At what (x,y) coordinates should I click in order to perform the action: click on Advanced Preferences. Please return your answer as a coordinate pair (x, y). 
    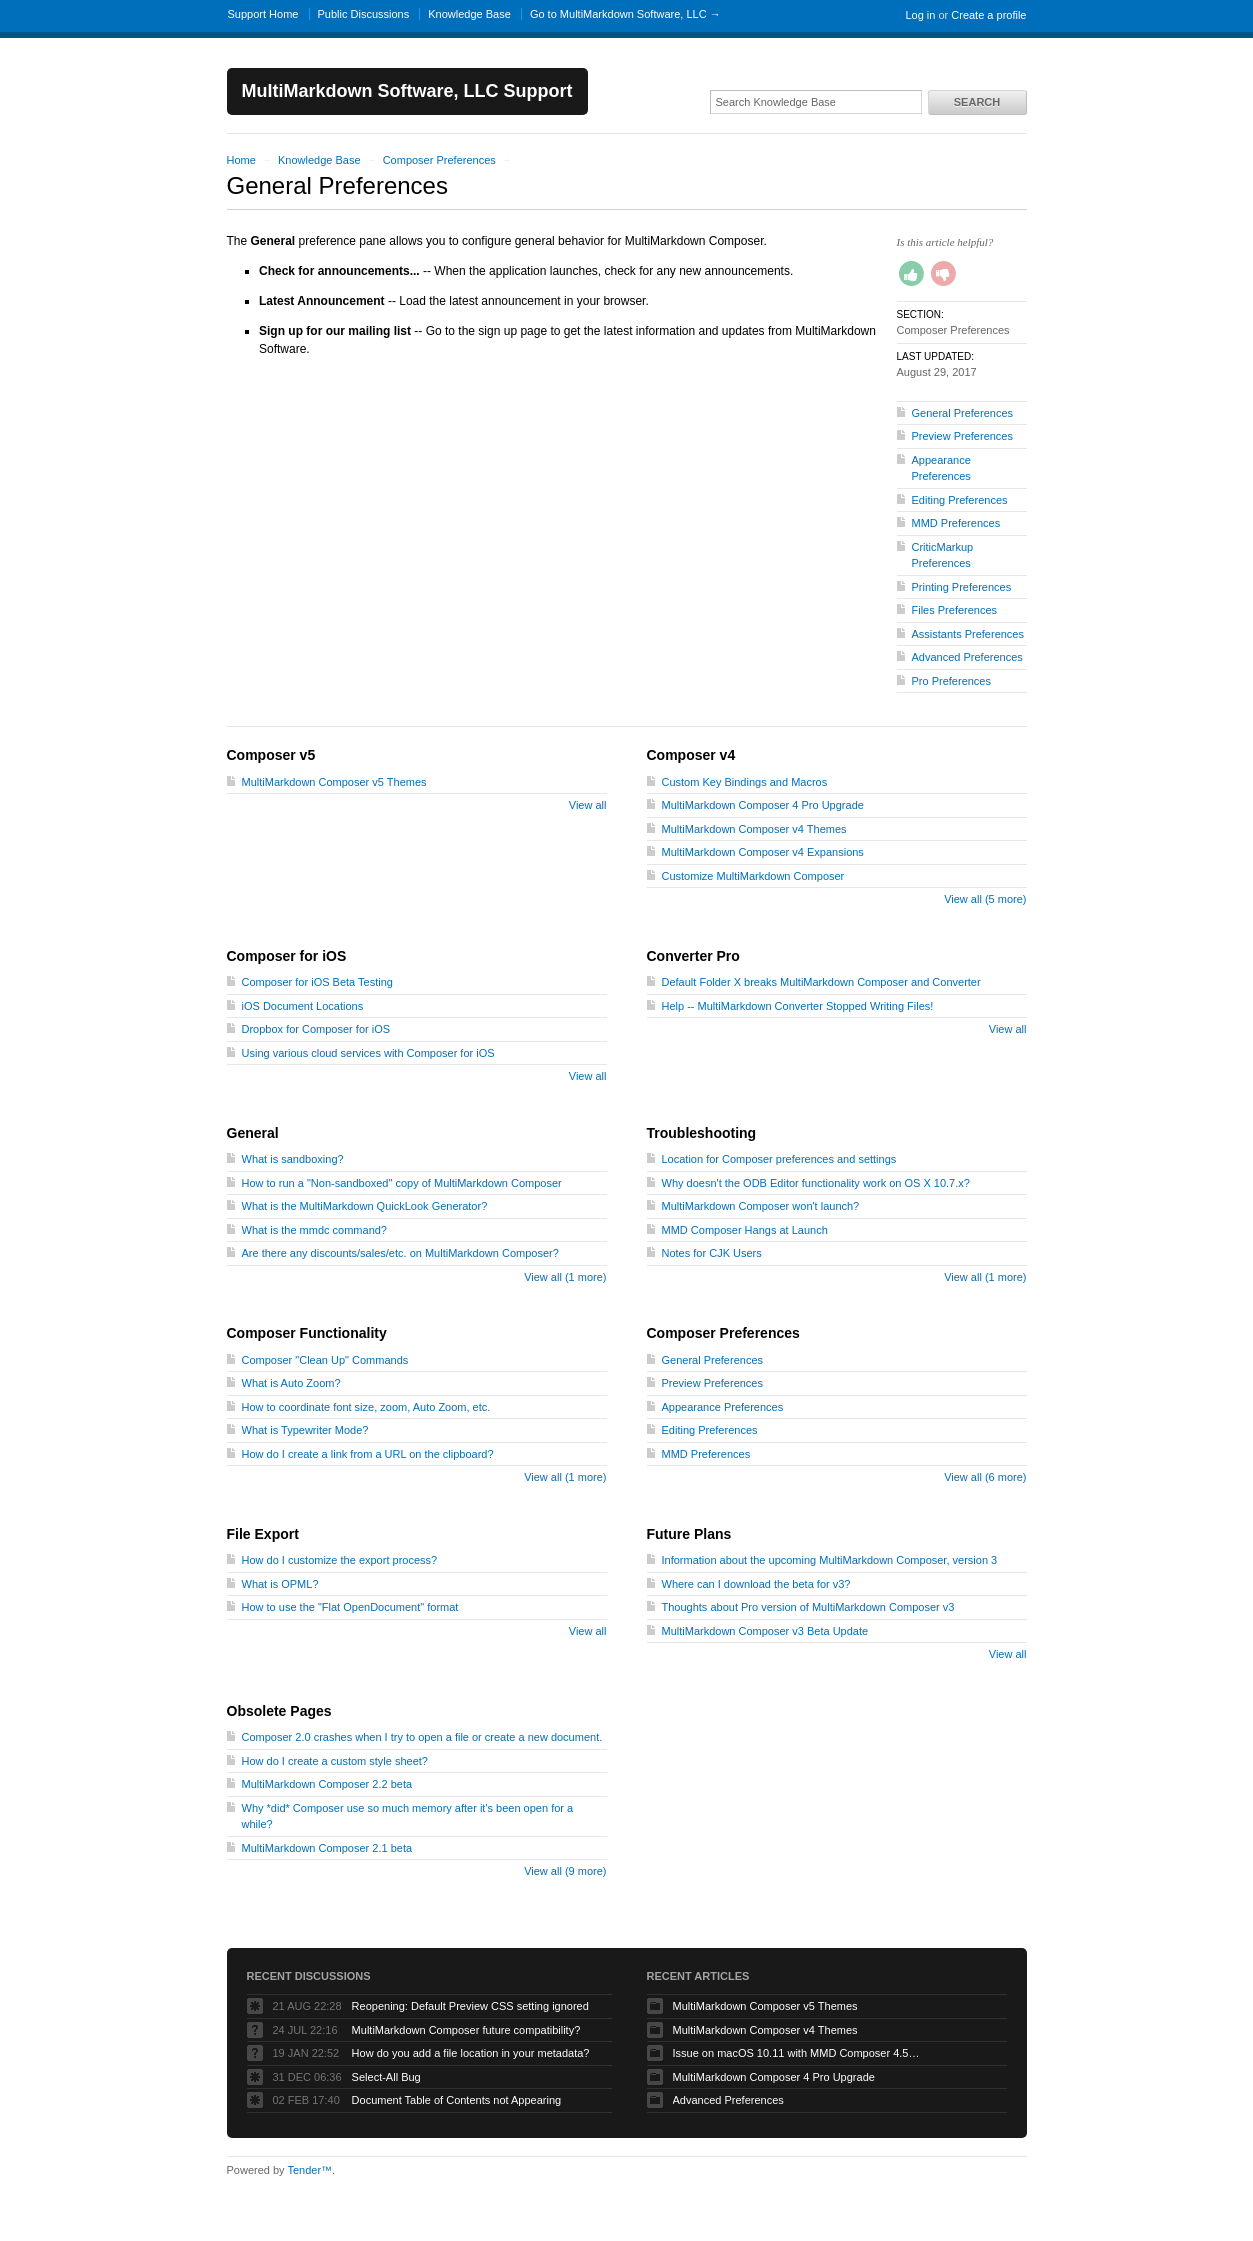
    Looking at the image, I should click on (967, 657).